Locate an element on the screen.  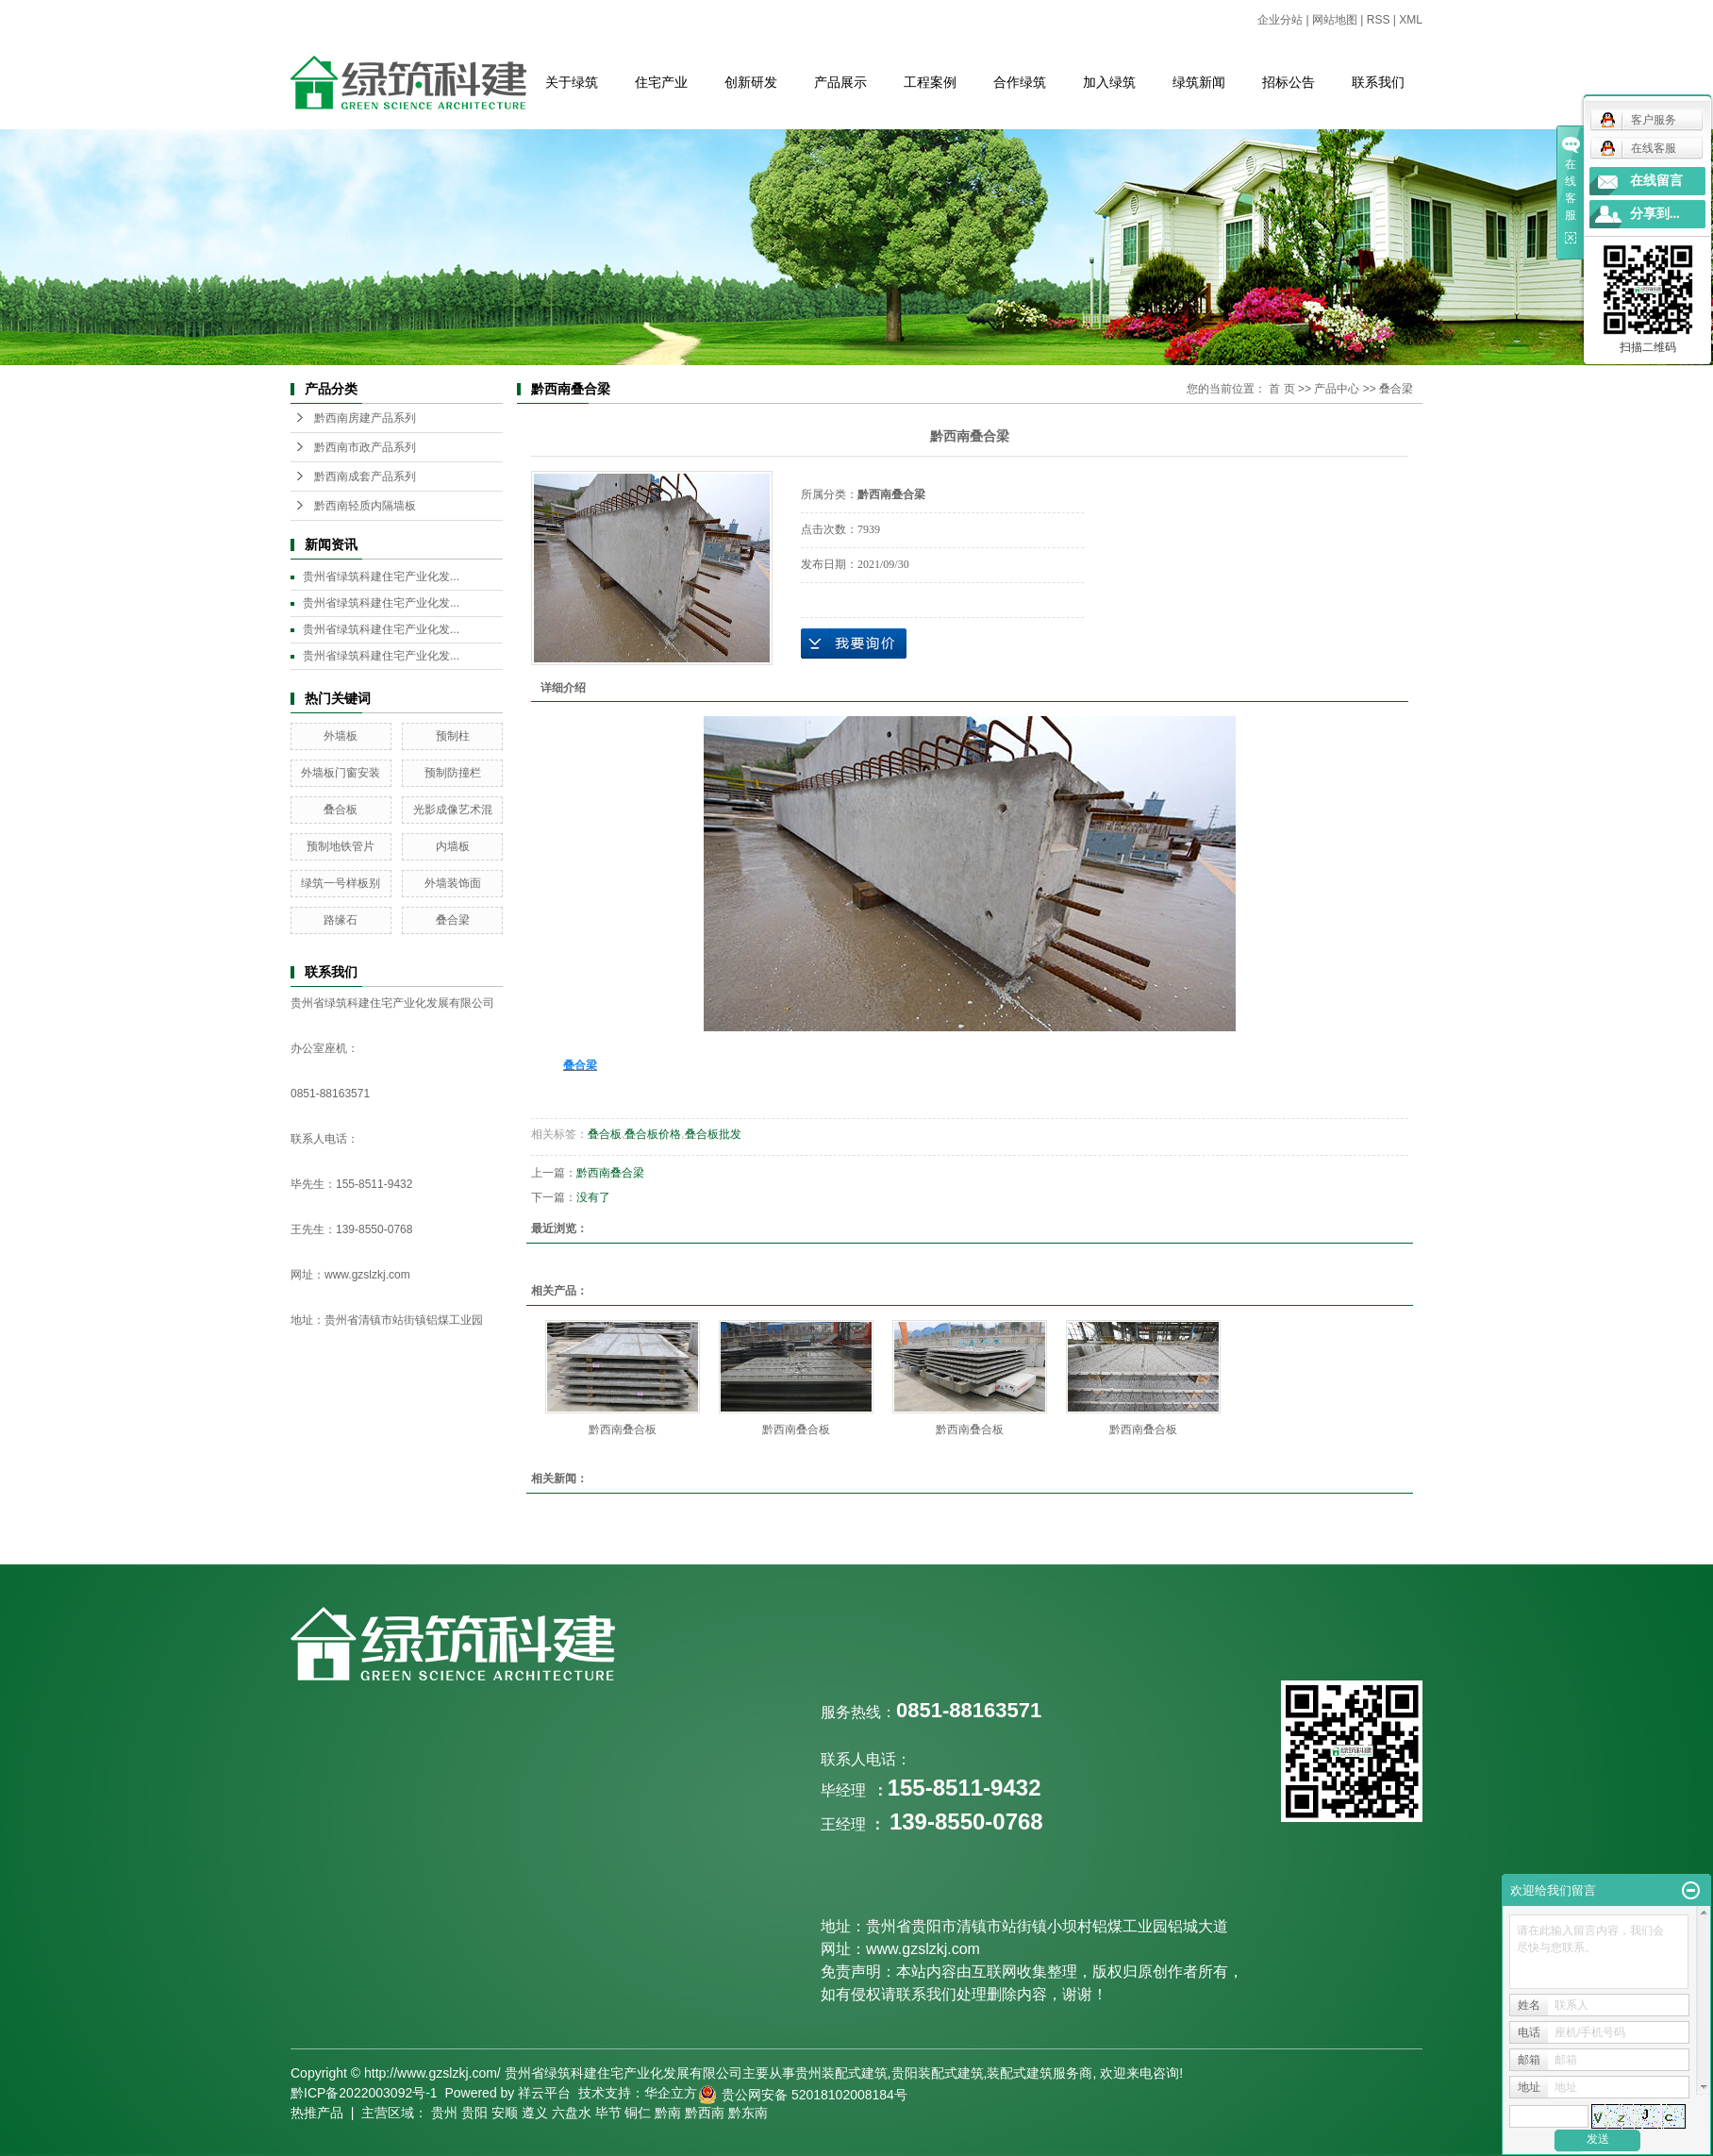
在线留言 is located at coordinates (1656, 181).